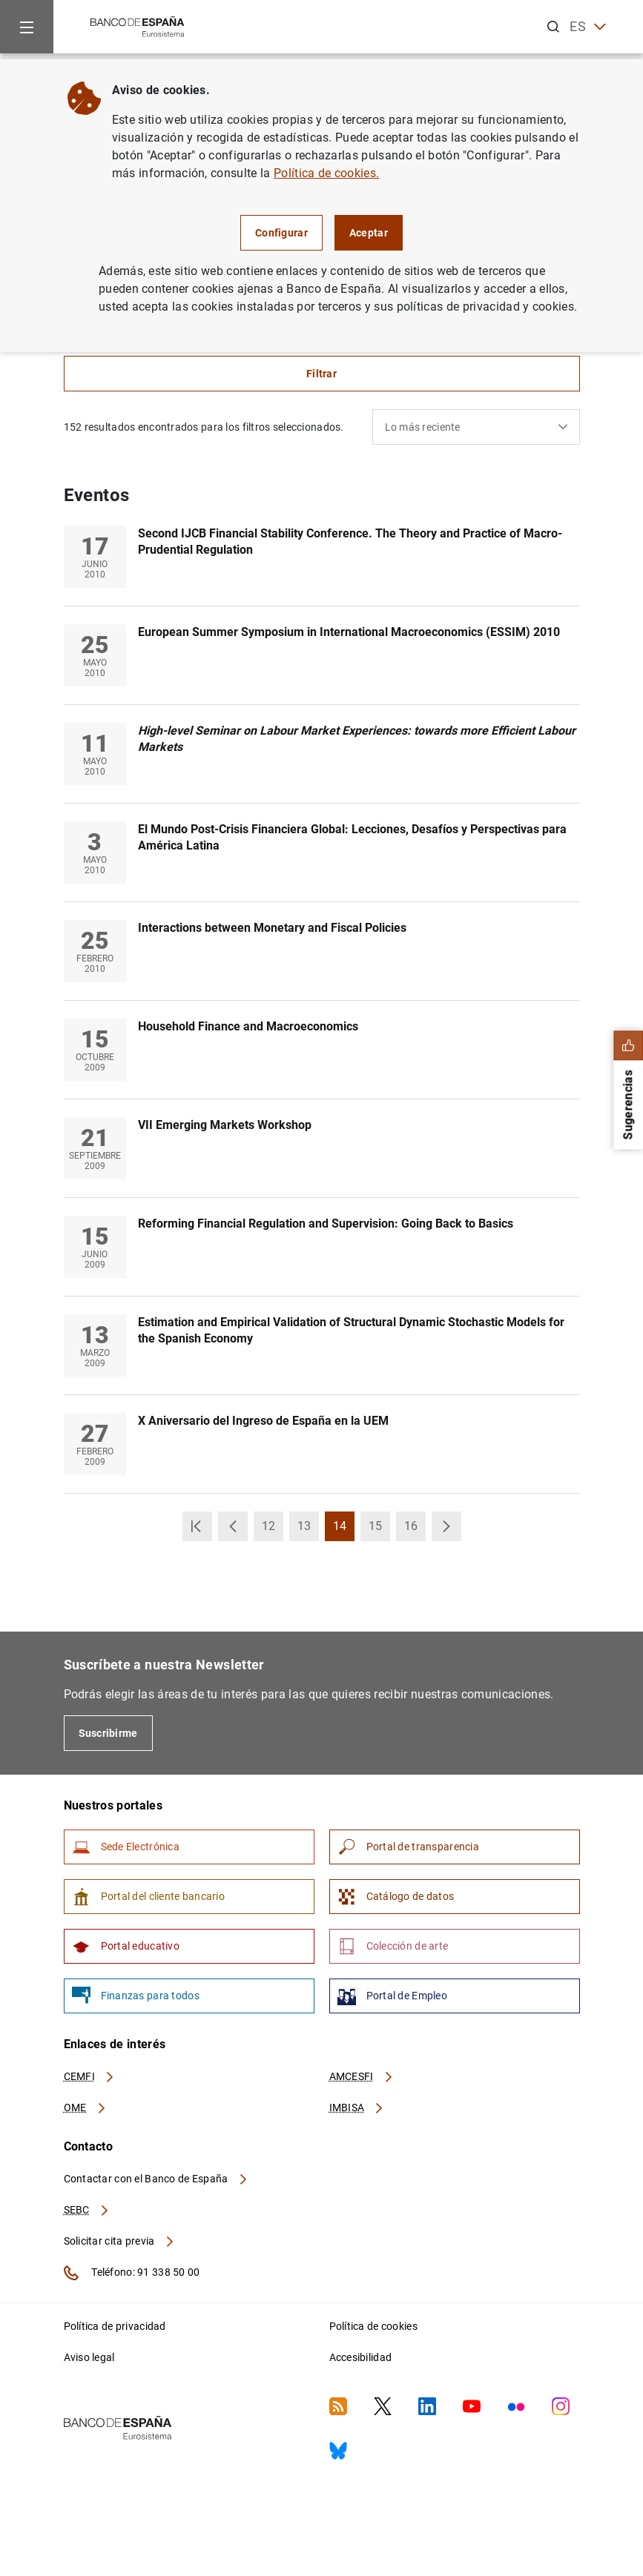 This screenshot has width=643, height=2576. Describe the element at coordinates (108, 1733) in the screenshot. I see `Suscribirme` at that location.